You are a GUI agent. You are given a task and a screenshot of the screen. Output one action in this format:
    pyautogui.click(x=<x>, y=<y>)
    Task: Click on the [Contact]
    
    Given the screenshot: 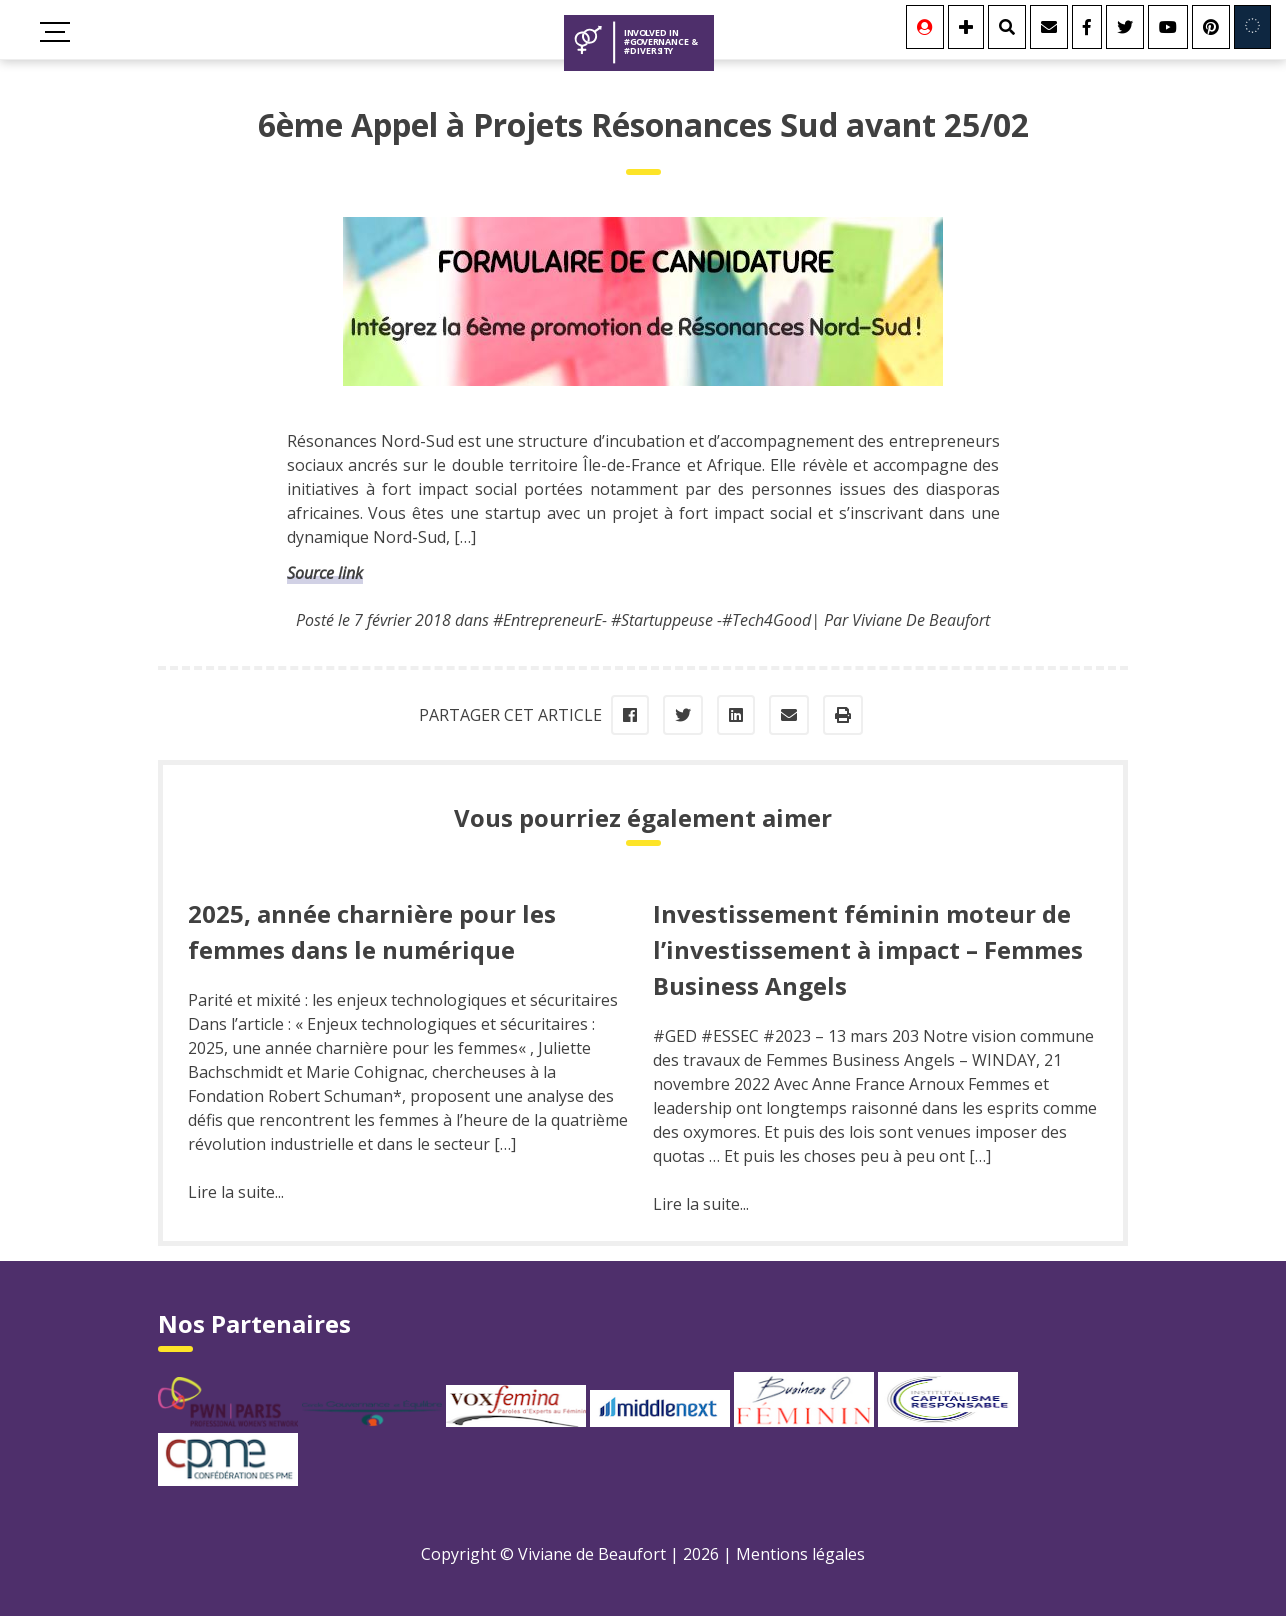 What is the action you would take?
    pyautogui.click(x=1049, y=27)
    